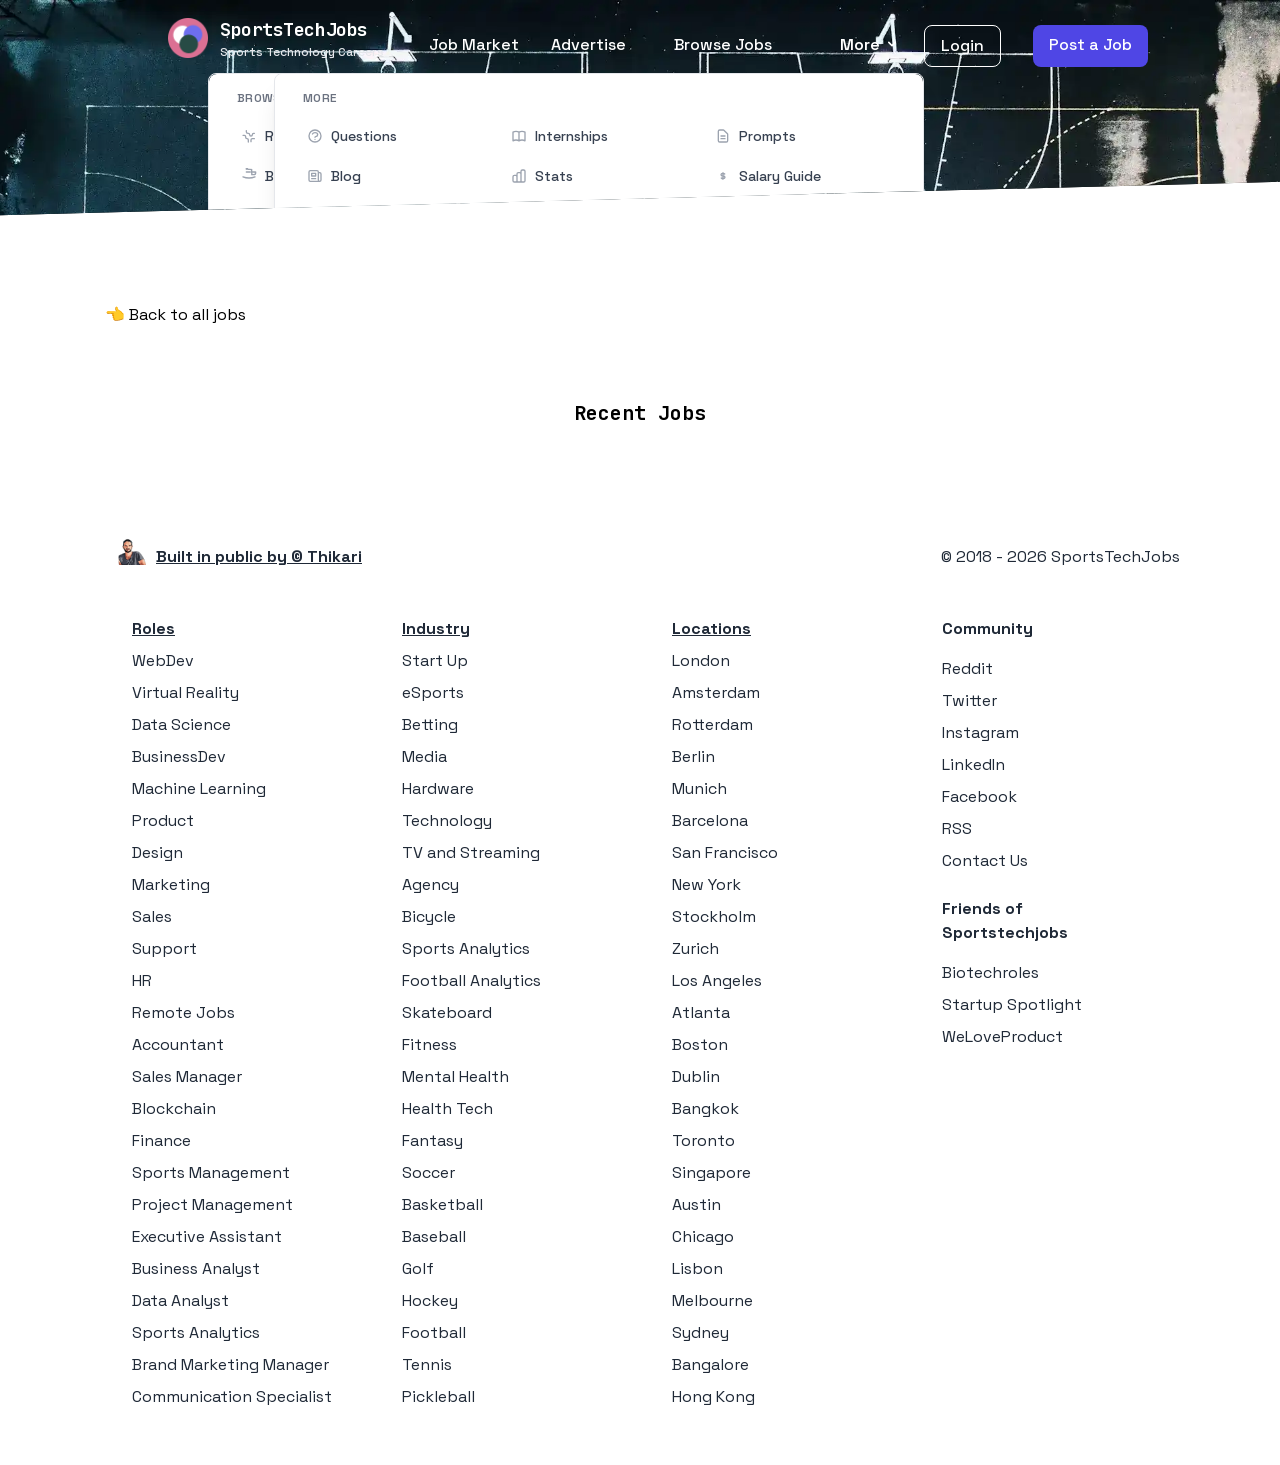  I want to click on Bangalore, so click(710, 1358).